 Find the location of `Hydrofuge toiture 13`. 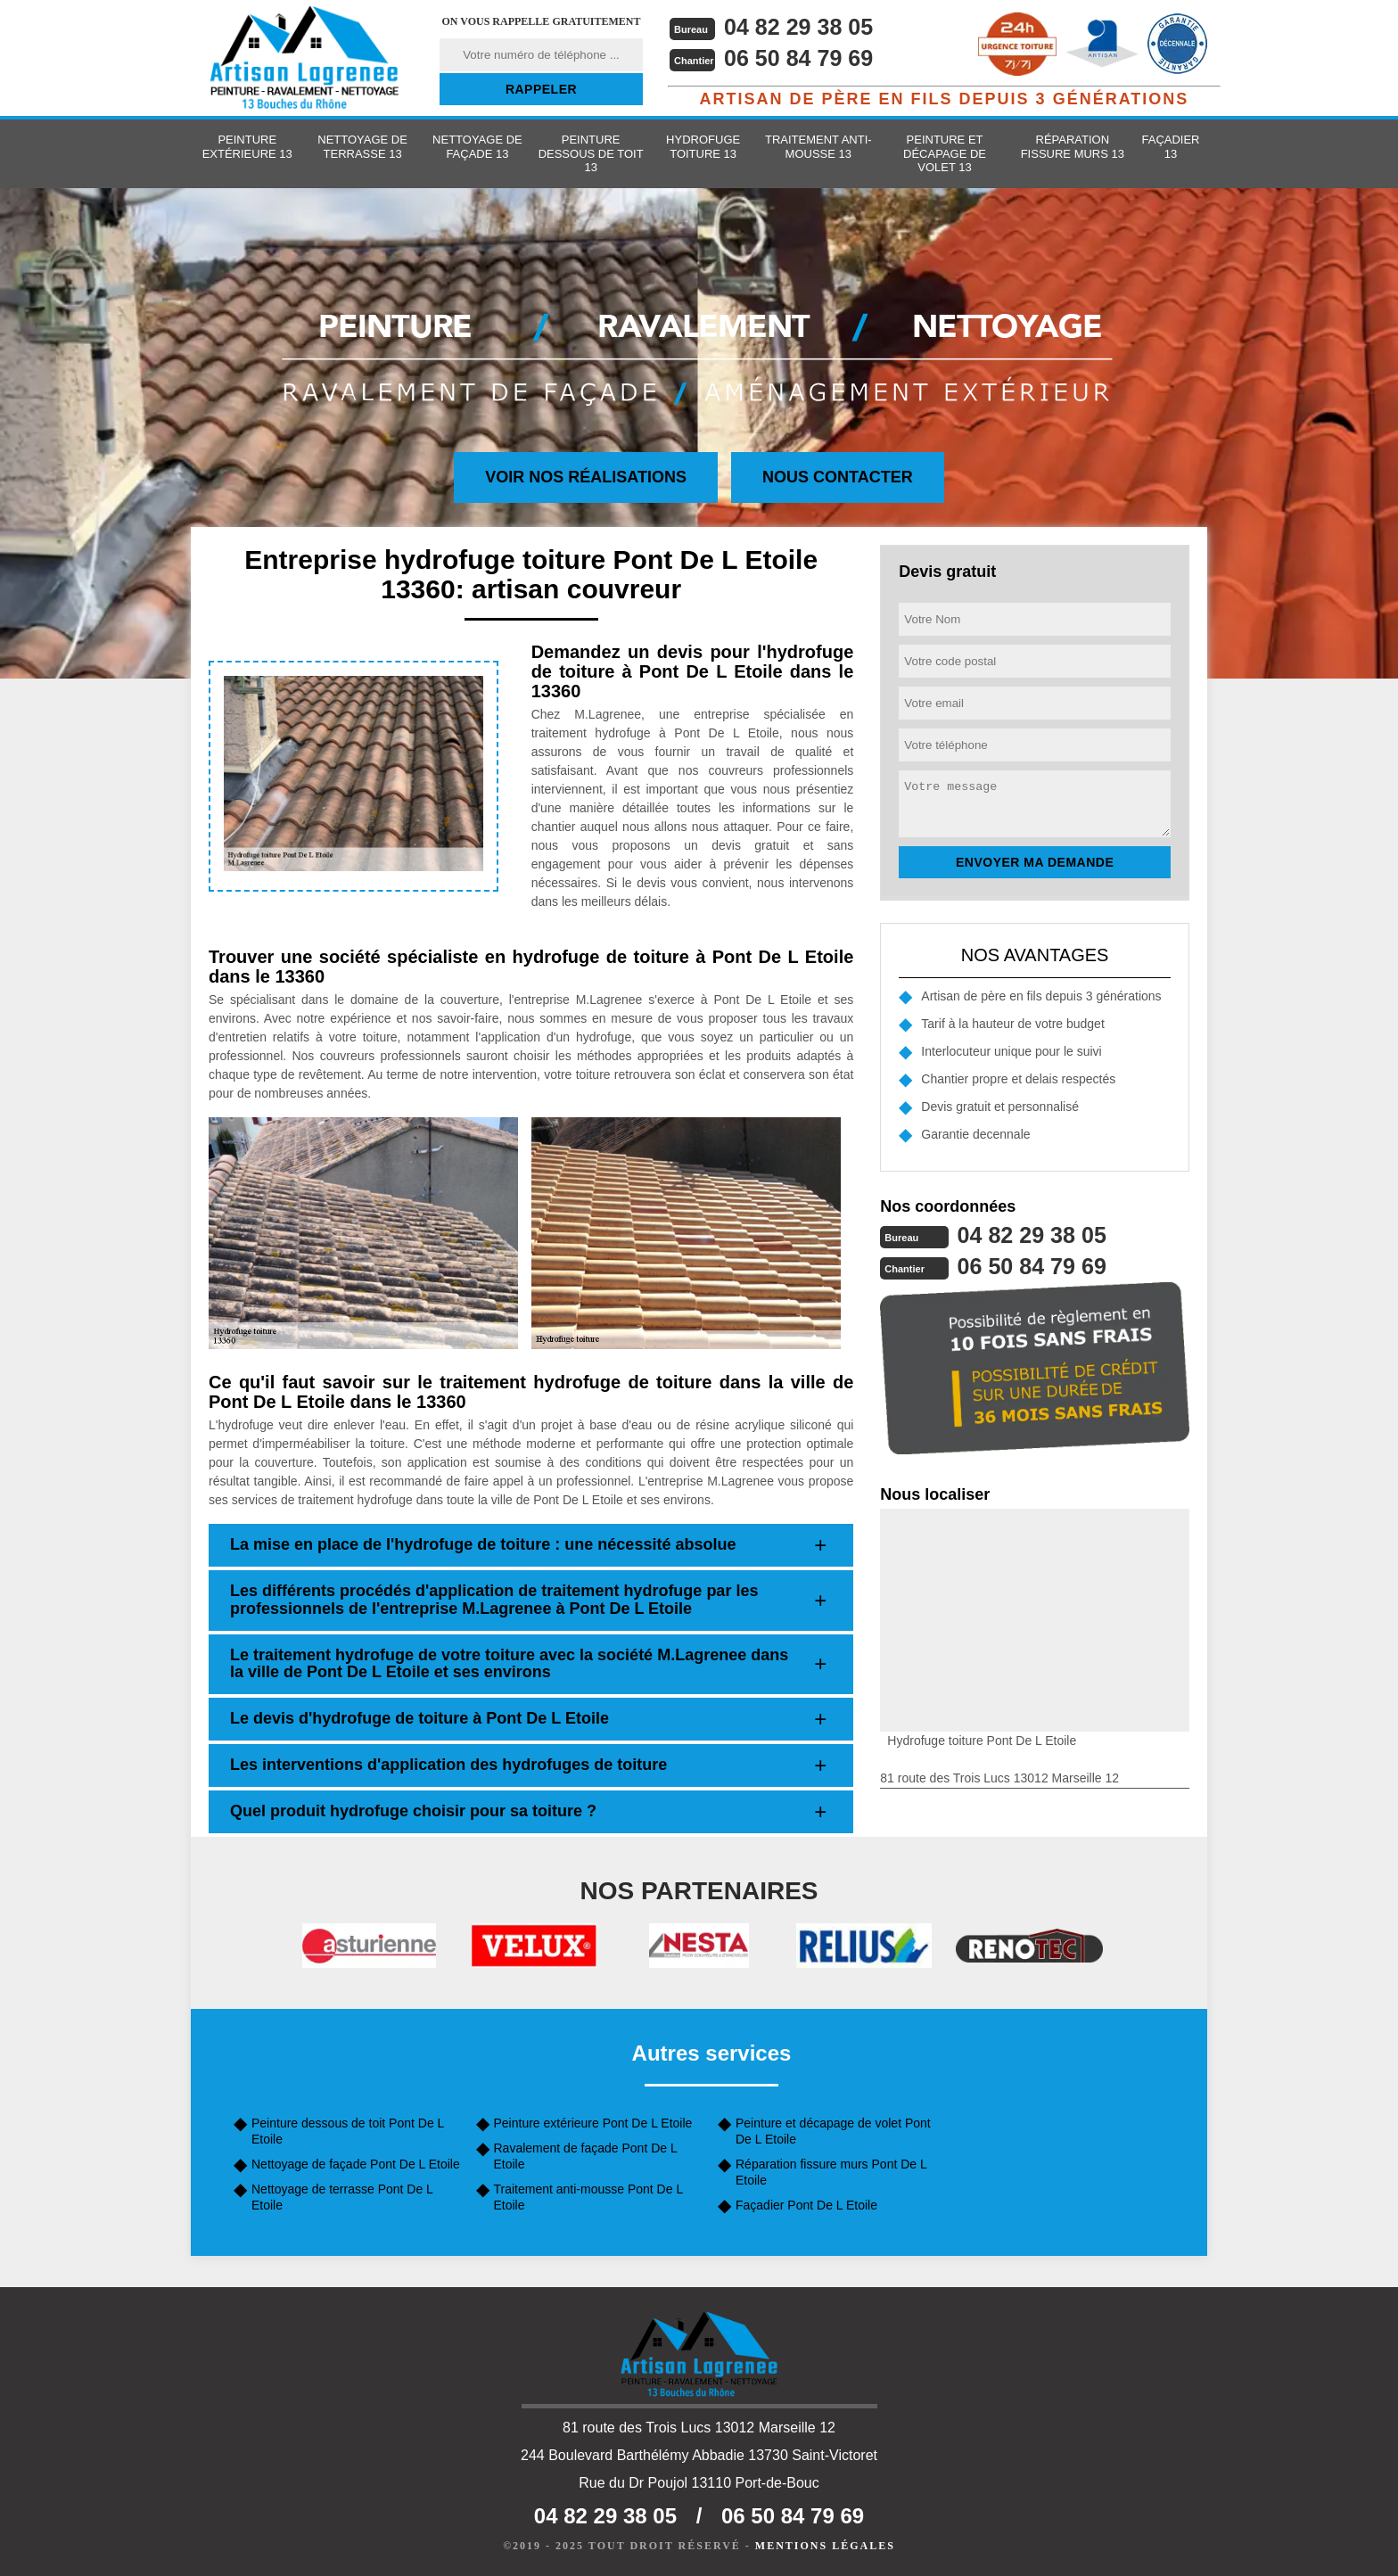

Hydrofuge toiture 13 is located at coordinates (703, 146).